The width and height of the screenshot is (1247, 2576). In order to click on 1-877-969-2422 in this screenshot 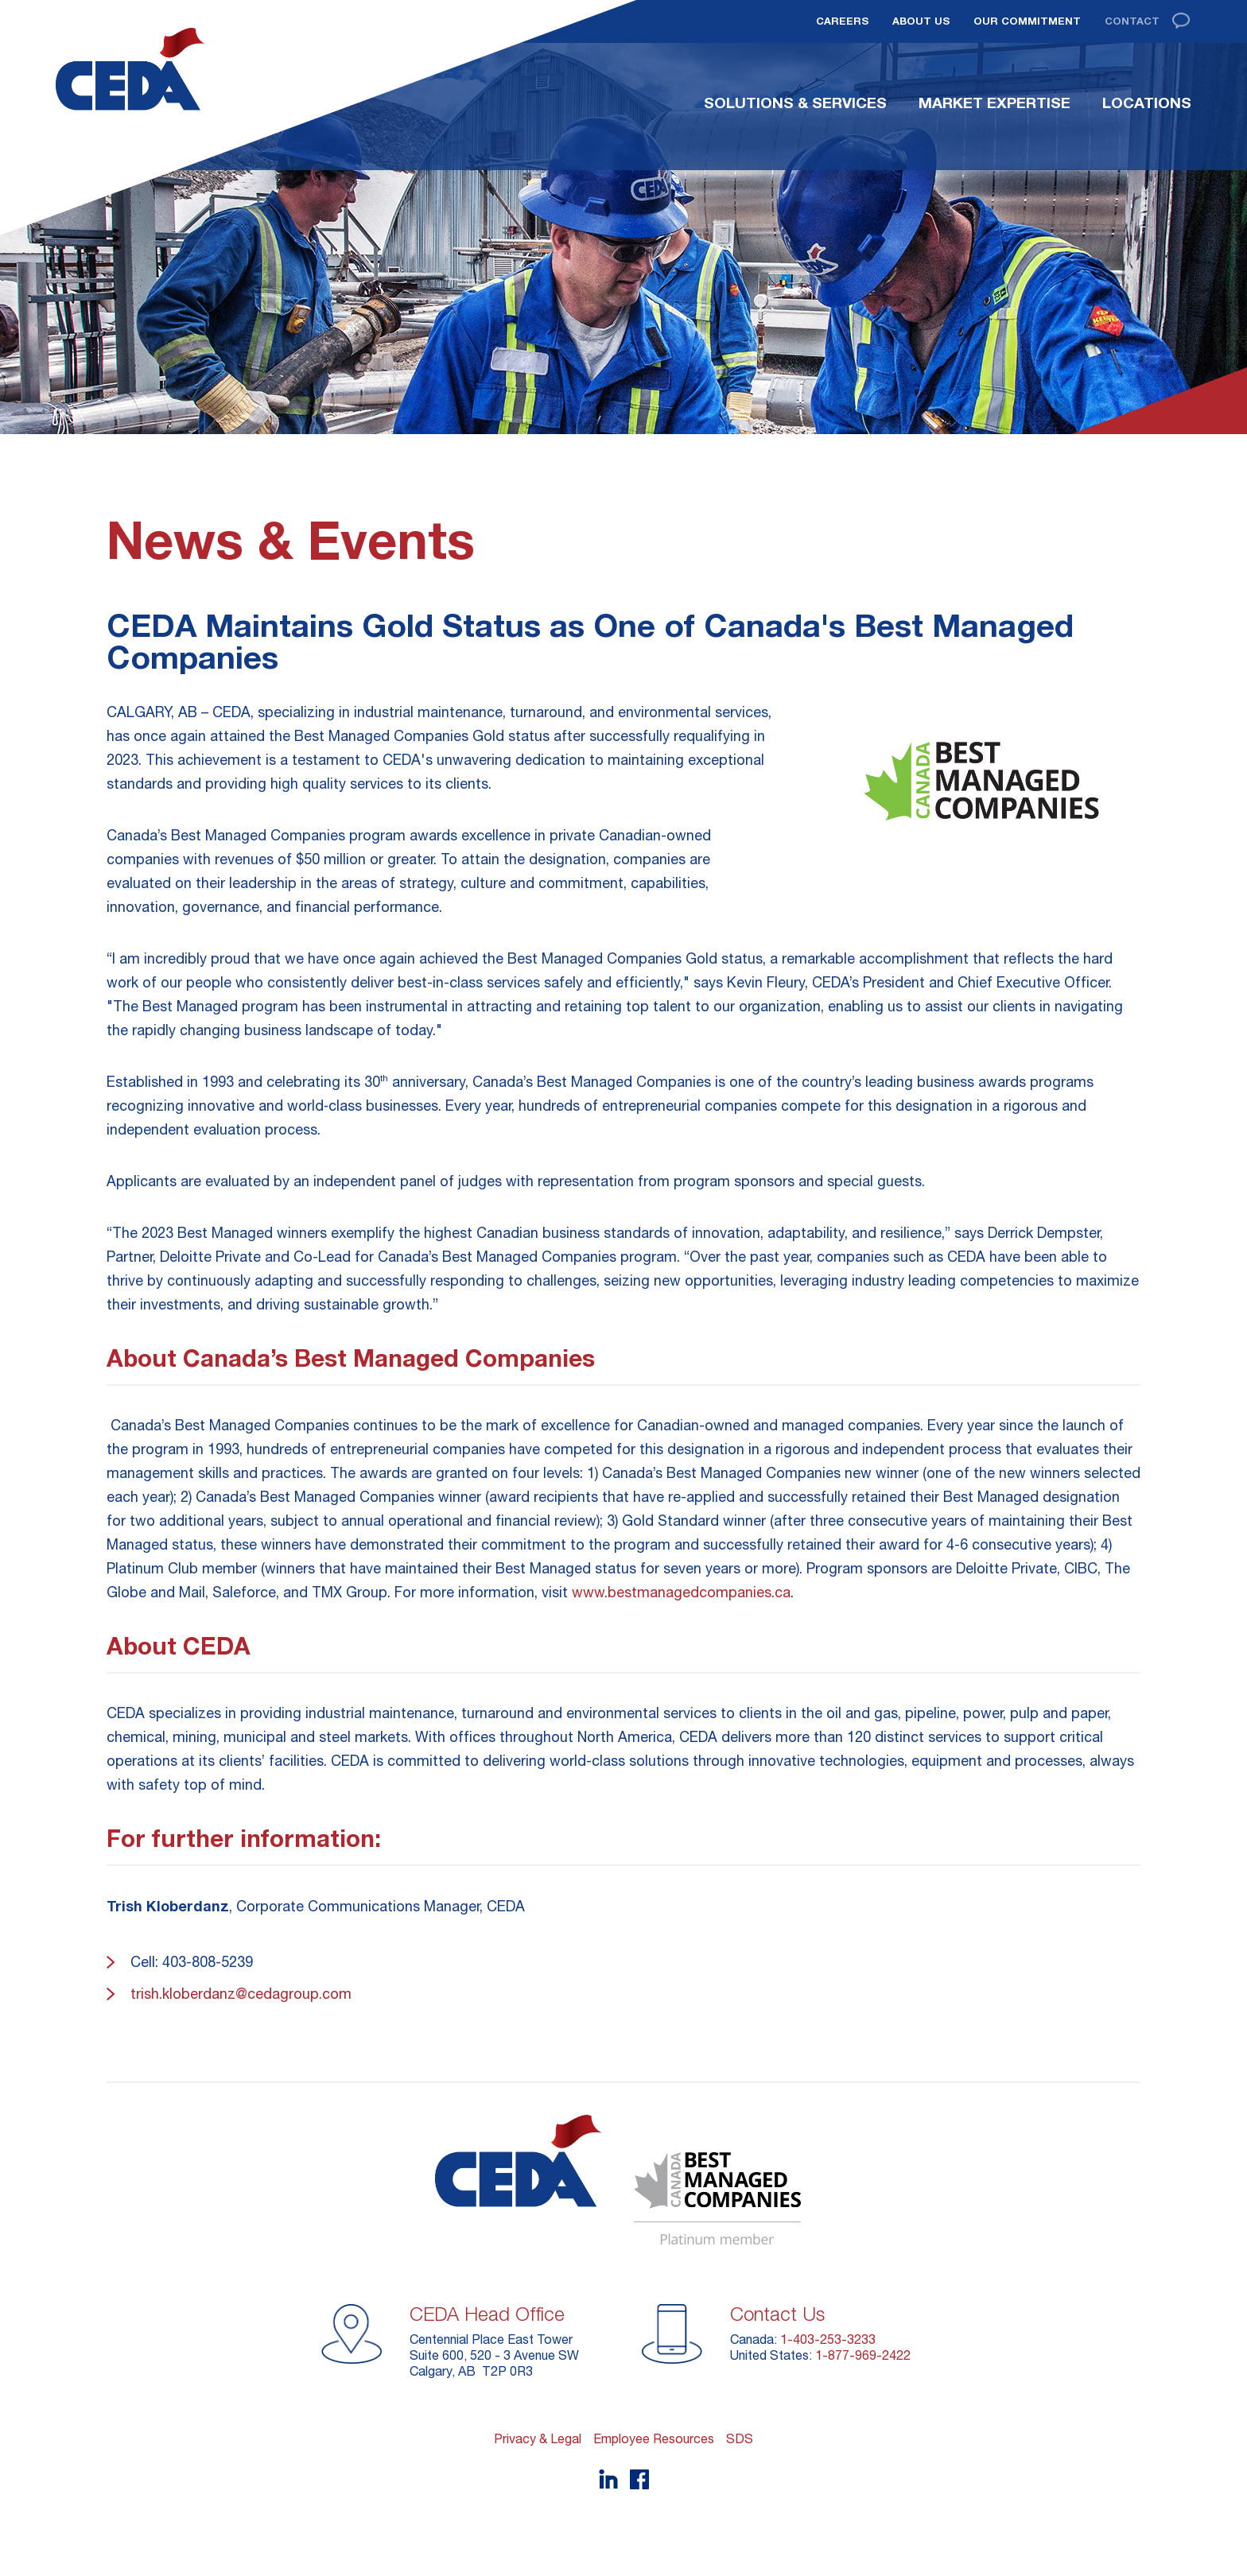, I will do `click(863, 2355)`.